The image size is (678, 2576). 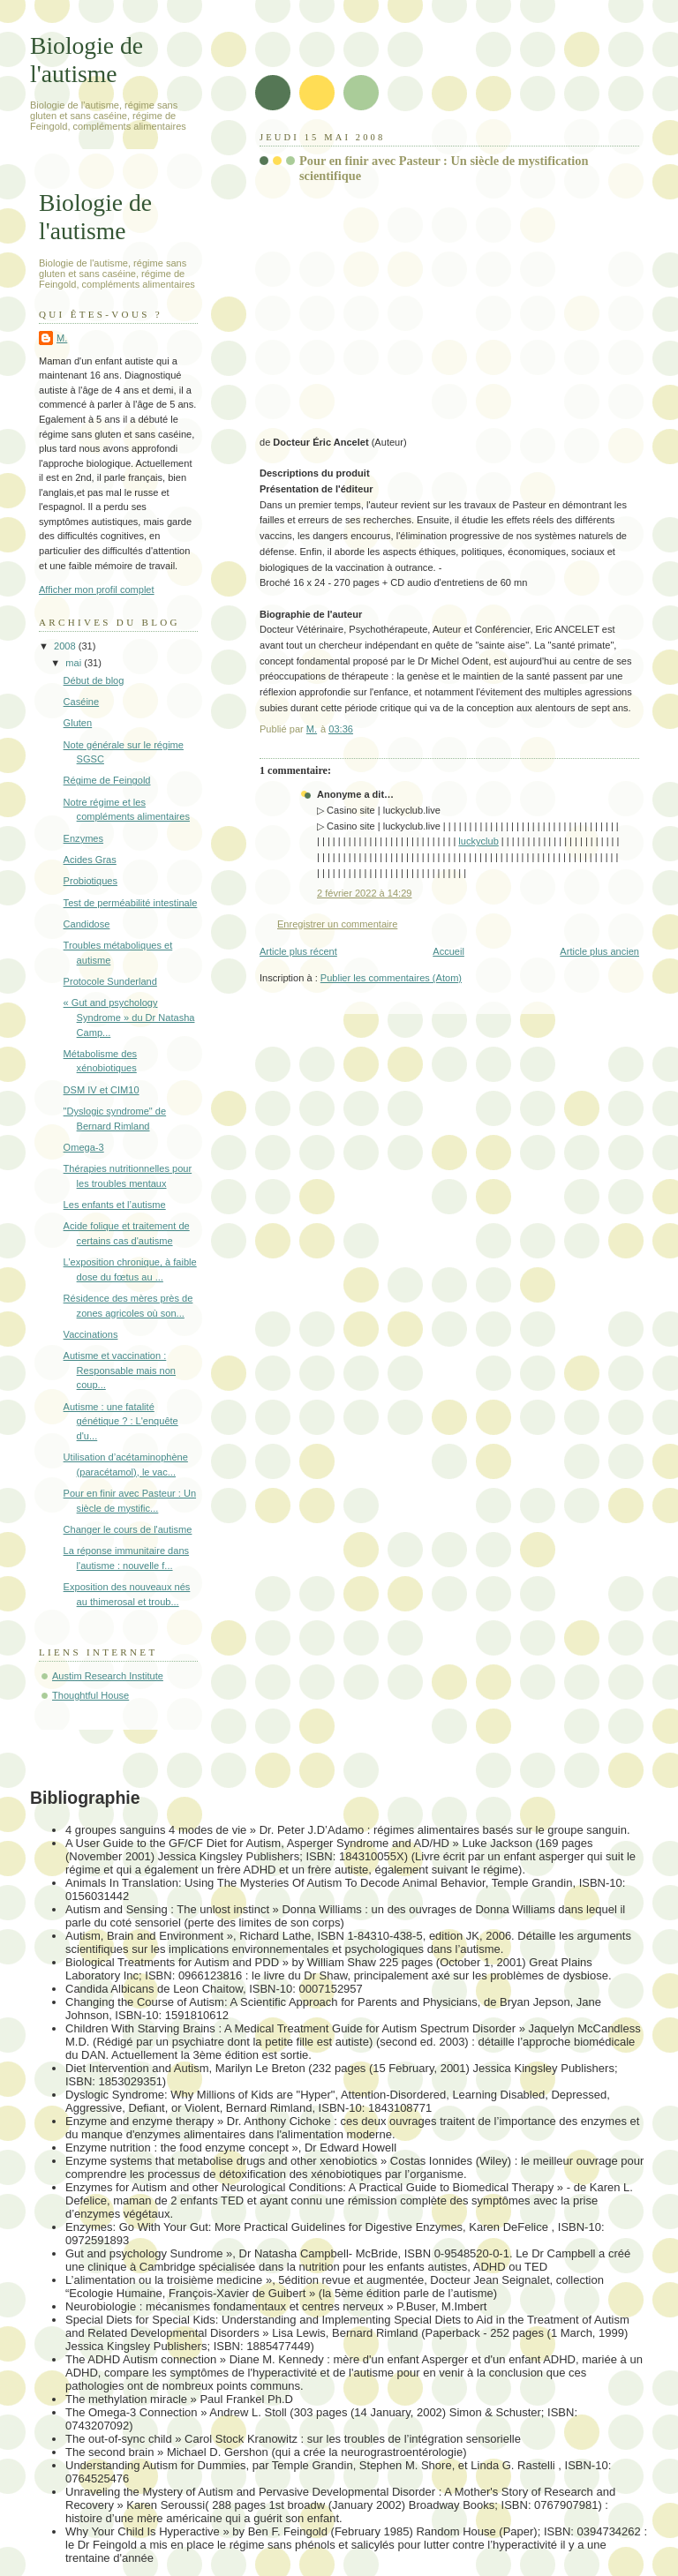 I want to click on Autisme : une fatalité génétique ? : L'enquête d'u..., so click(x=121, y=1421).